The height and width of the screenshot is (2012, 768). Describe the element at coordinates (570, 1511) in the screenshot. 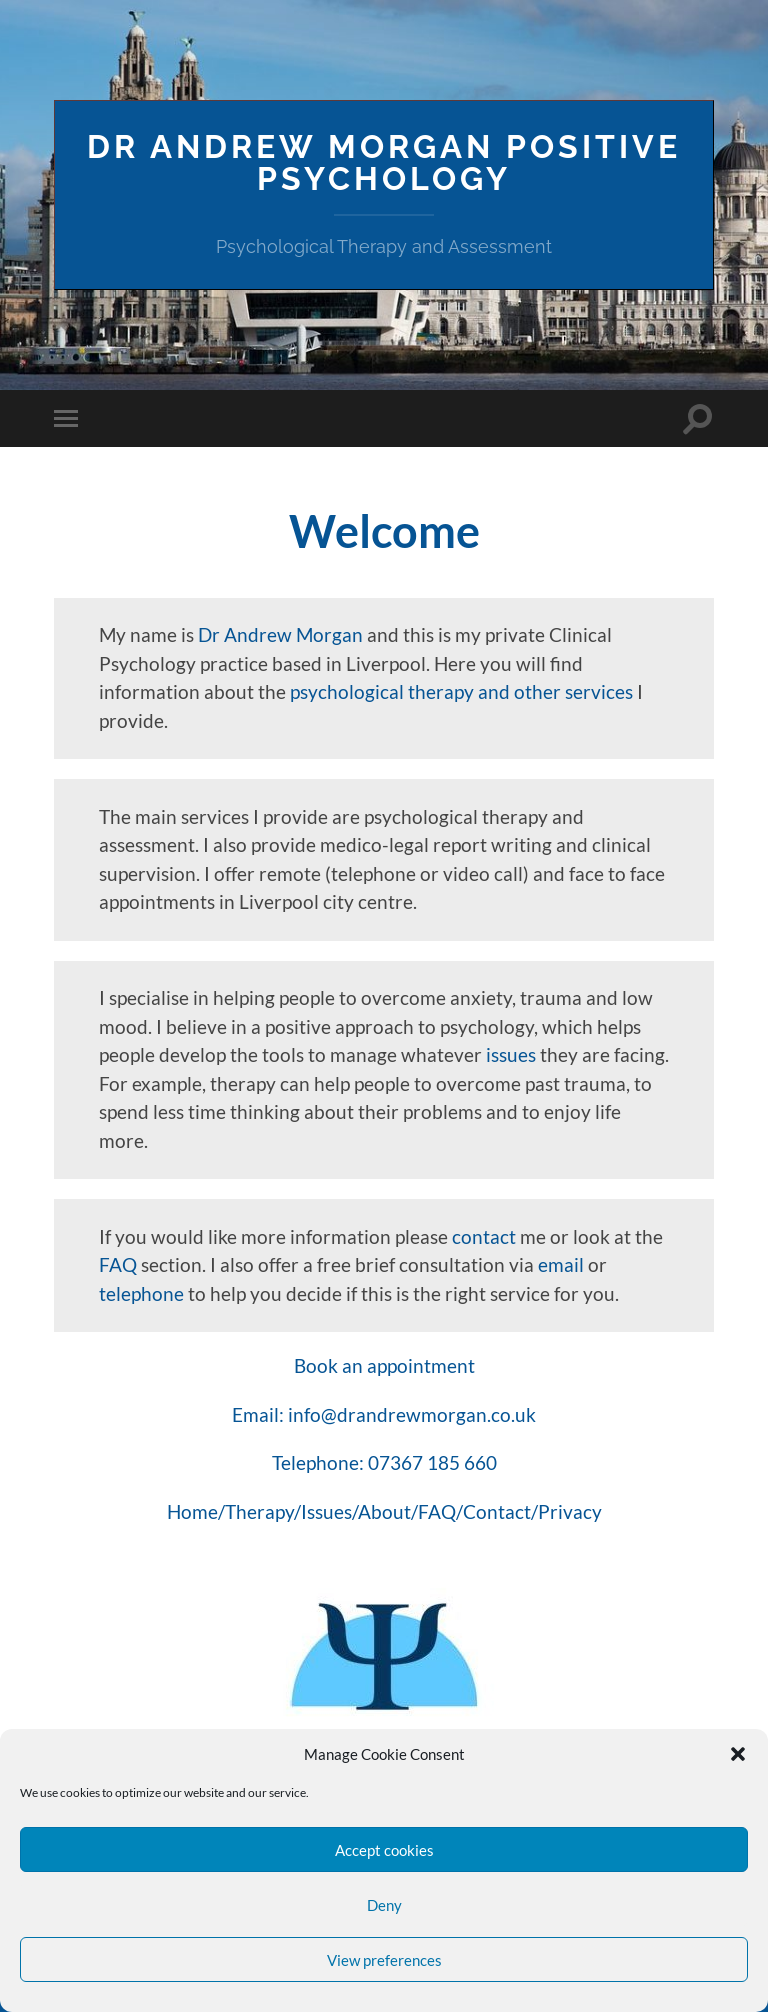

I see `Privacy` at that location.